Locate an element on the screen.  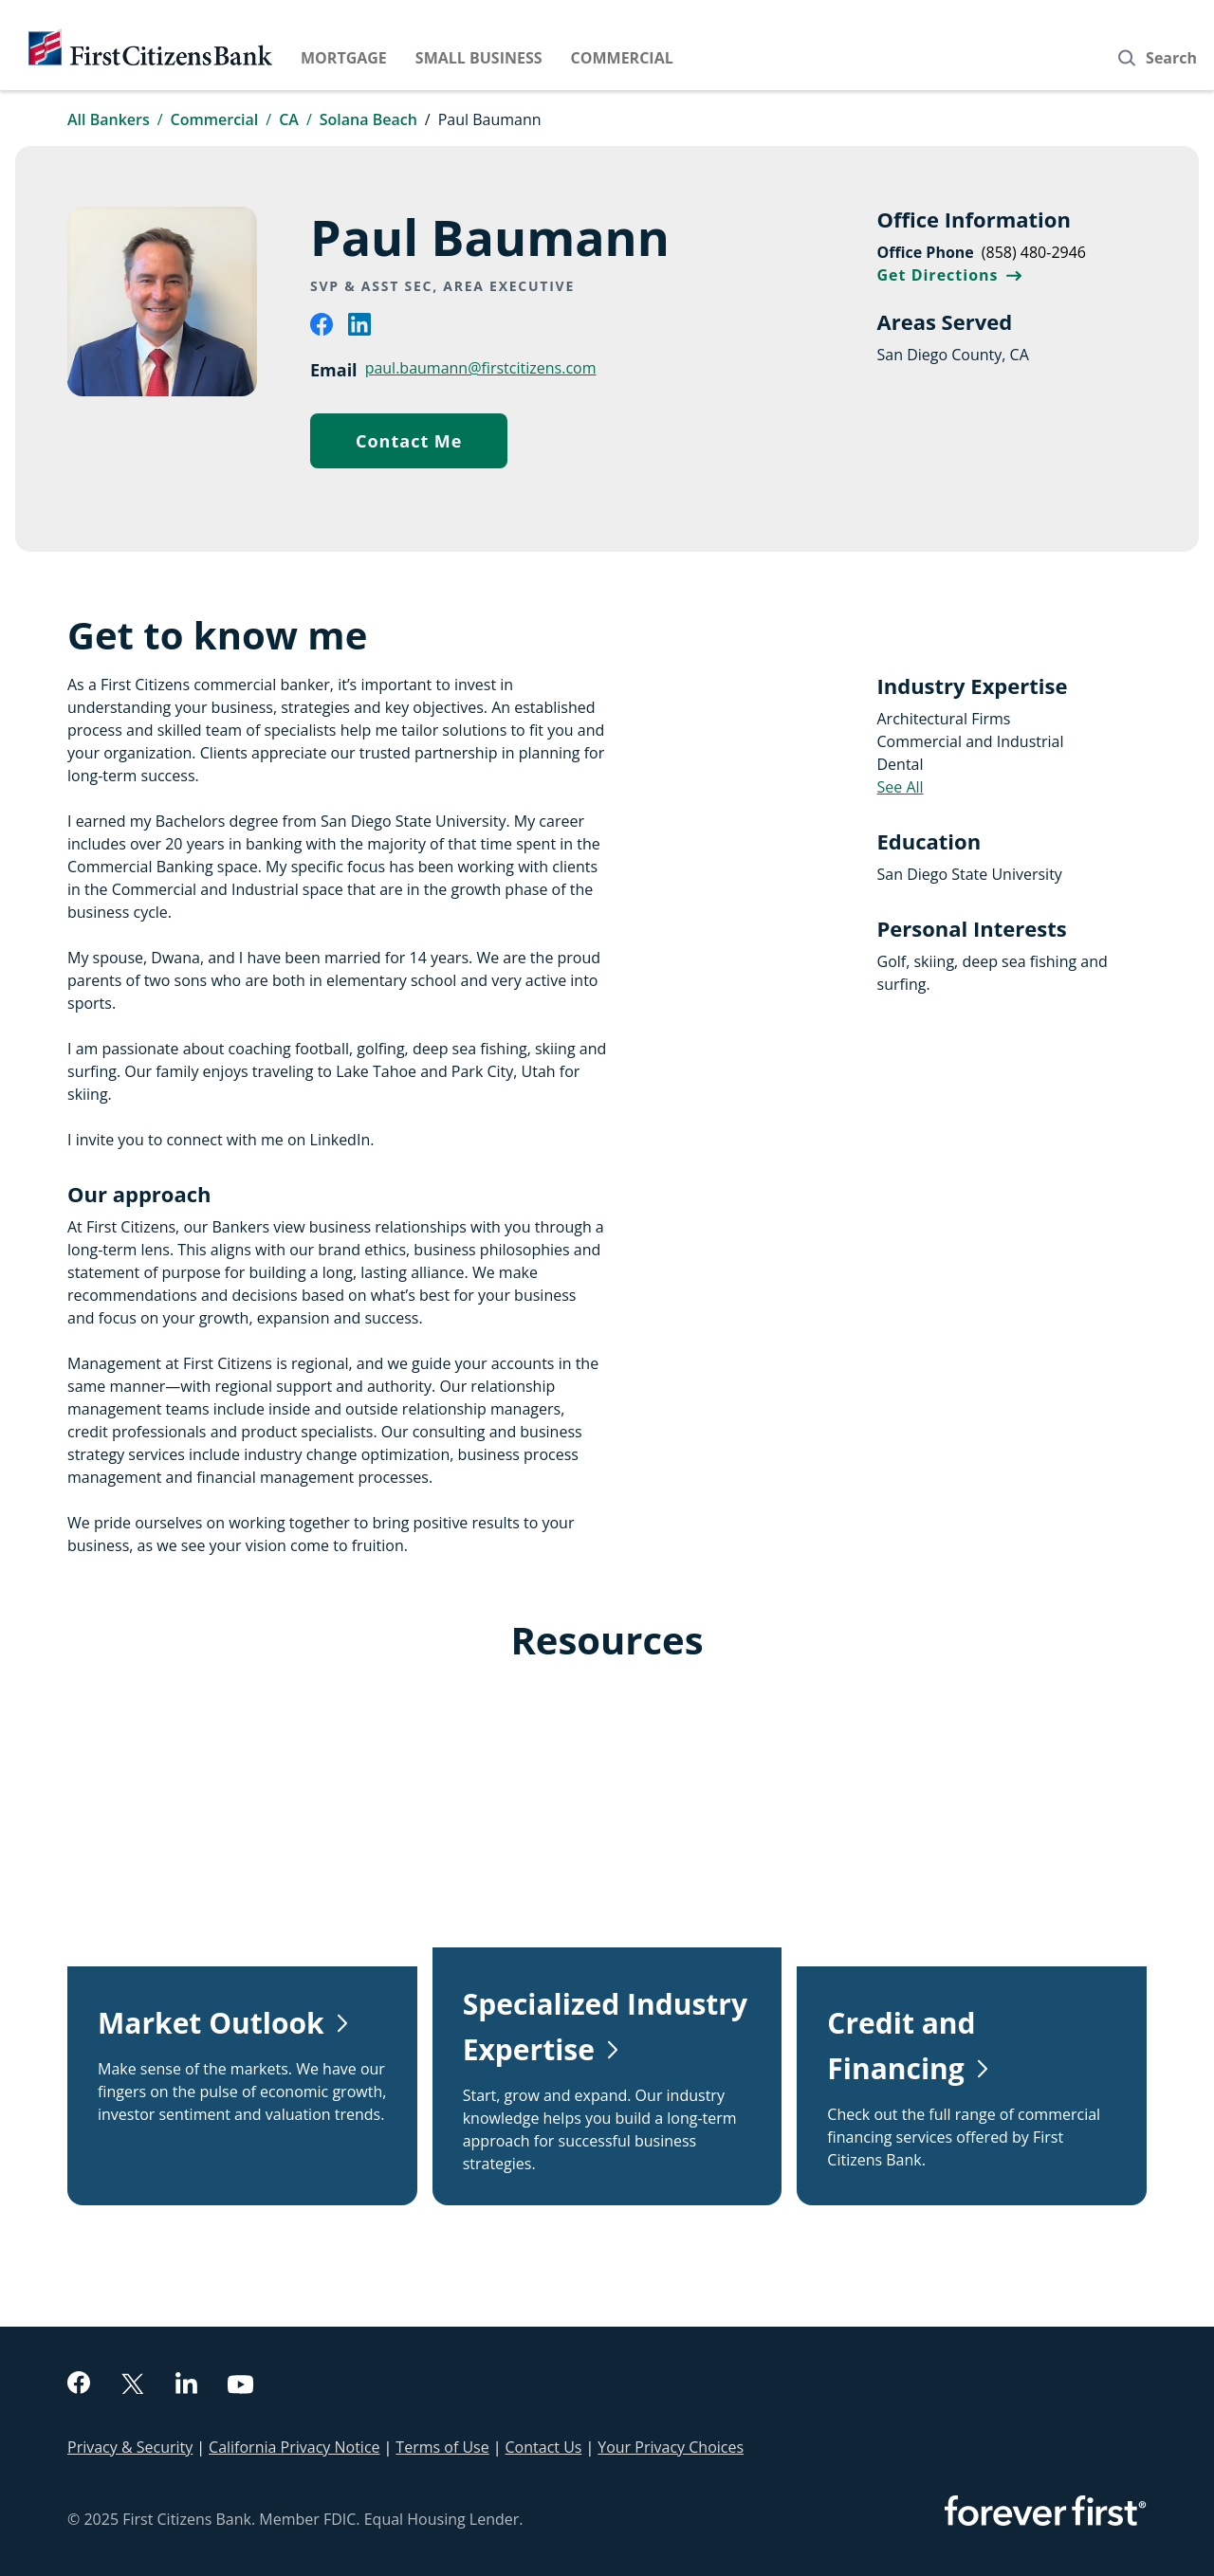
See All is located at coordinates (900, 786).